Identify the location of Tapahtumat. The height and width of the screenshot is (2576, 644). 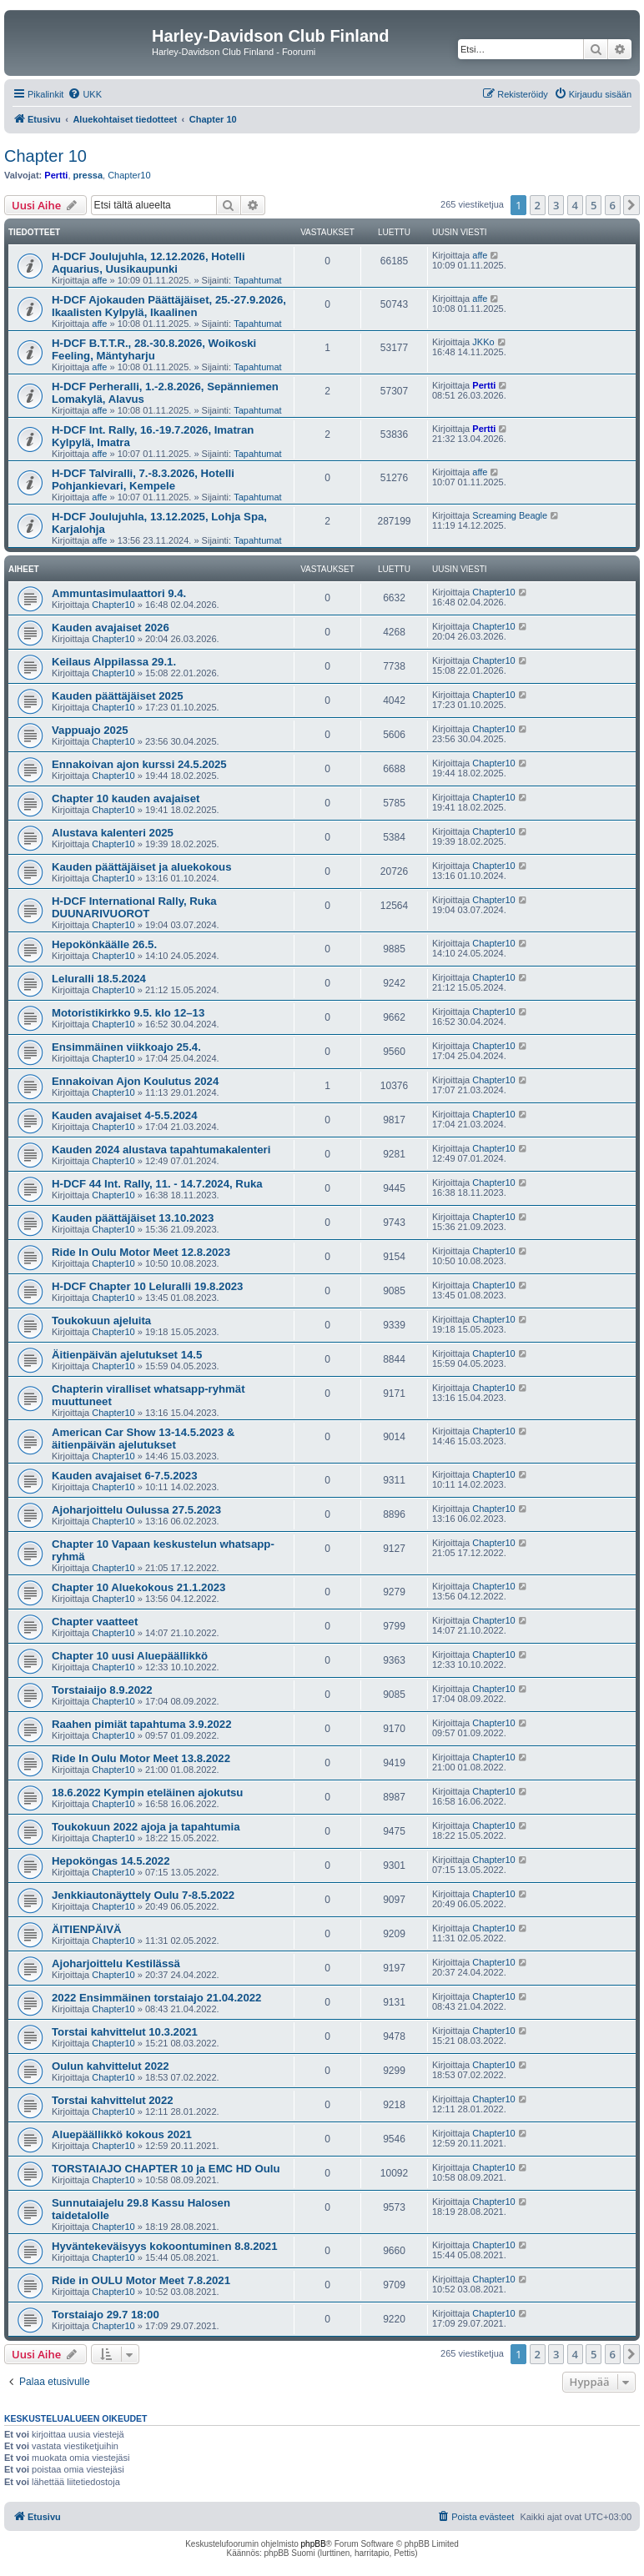
(257, 280).